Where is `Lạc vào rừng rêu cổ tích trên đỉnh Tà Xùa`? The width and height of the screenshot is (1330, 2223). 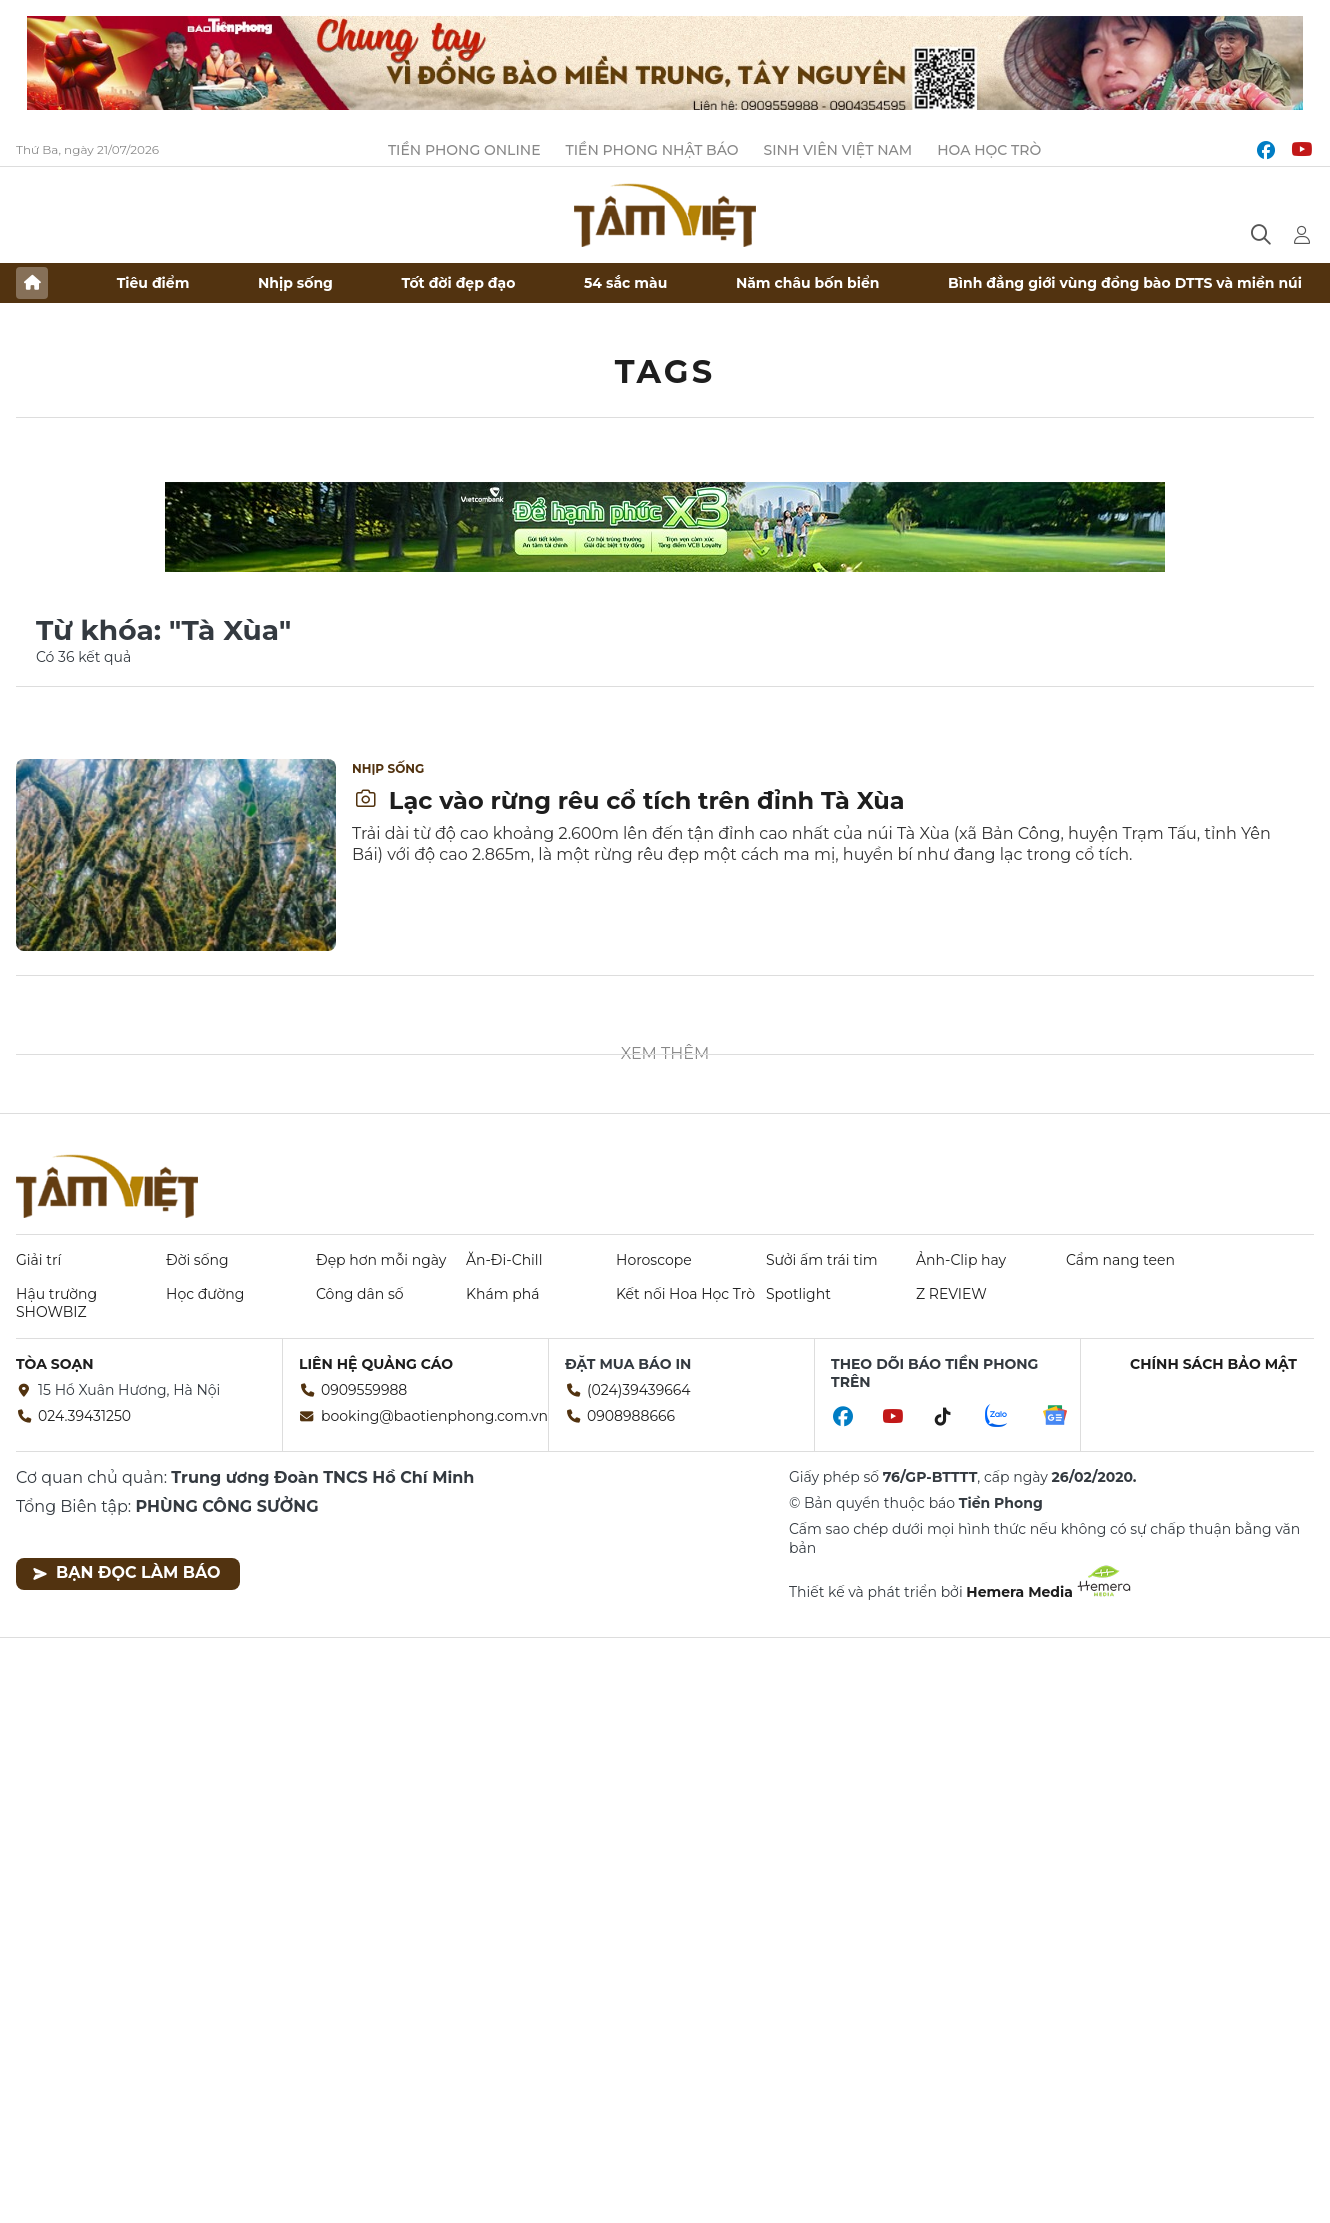
Lạc vào rừng rêu cổ tích trên đỉnh Tà Xùa is located at coordinates (629, 800).